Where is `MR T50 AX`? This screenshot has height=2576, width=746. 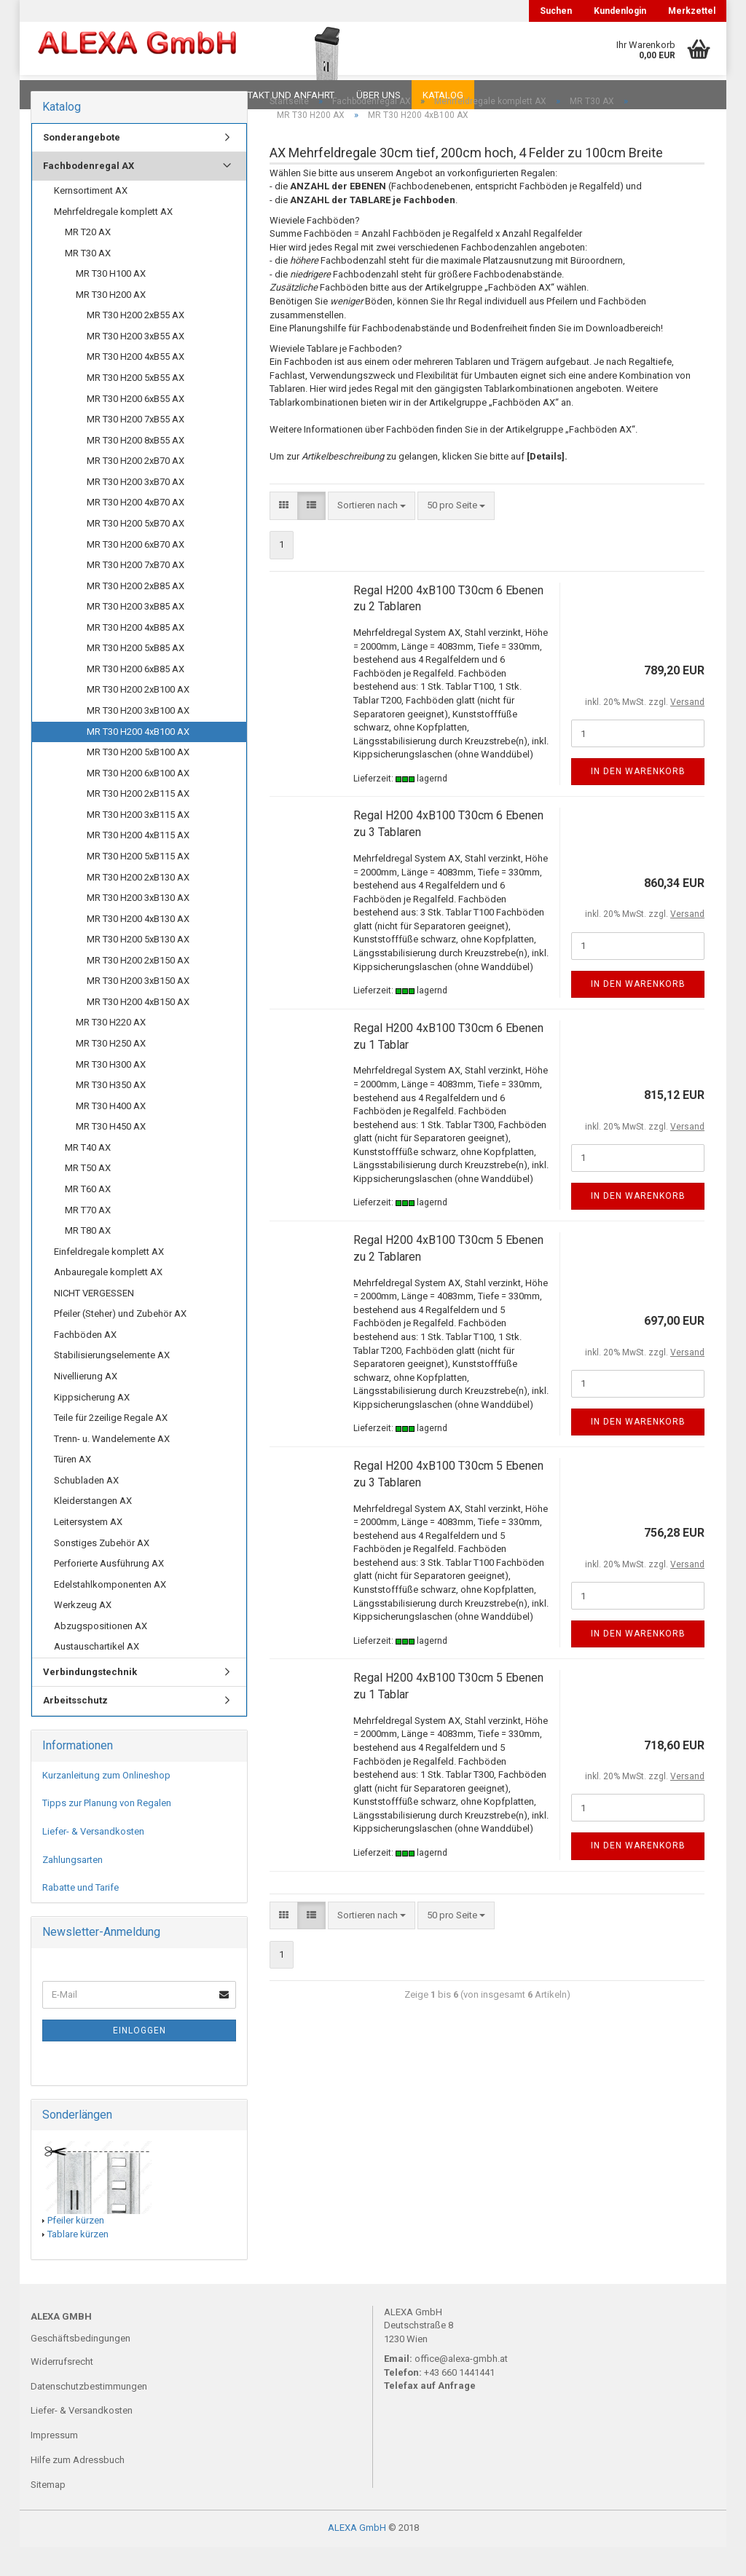
MR T50 AX is located at coordinates (88, 1197).